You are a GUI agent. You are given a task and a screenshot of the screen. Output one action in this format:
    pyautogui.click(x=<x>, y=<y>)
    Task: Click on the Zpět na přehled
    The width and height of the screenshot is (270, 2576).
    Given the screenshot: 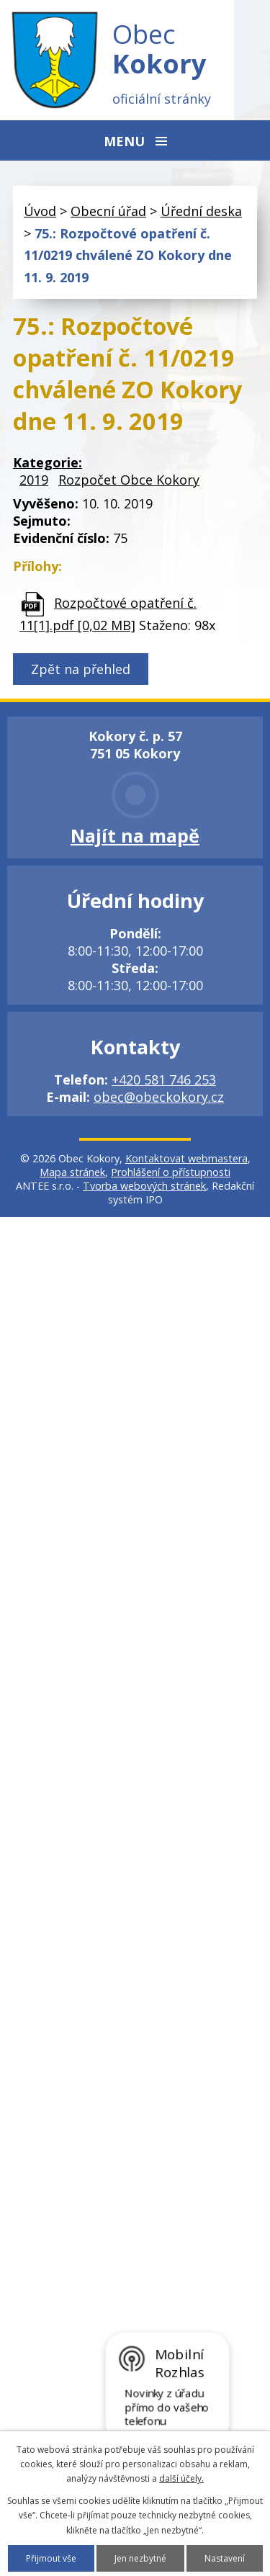 What is the action you would take?
    pyautogui.click(x=80, y=669)
    